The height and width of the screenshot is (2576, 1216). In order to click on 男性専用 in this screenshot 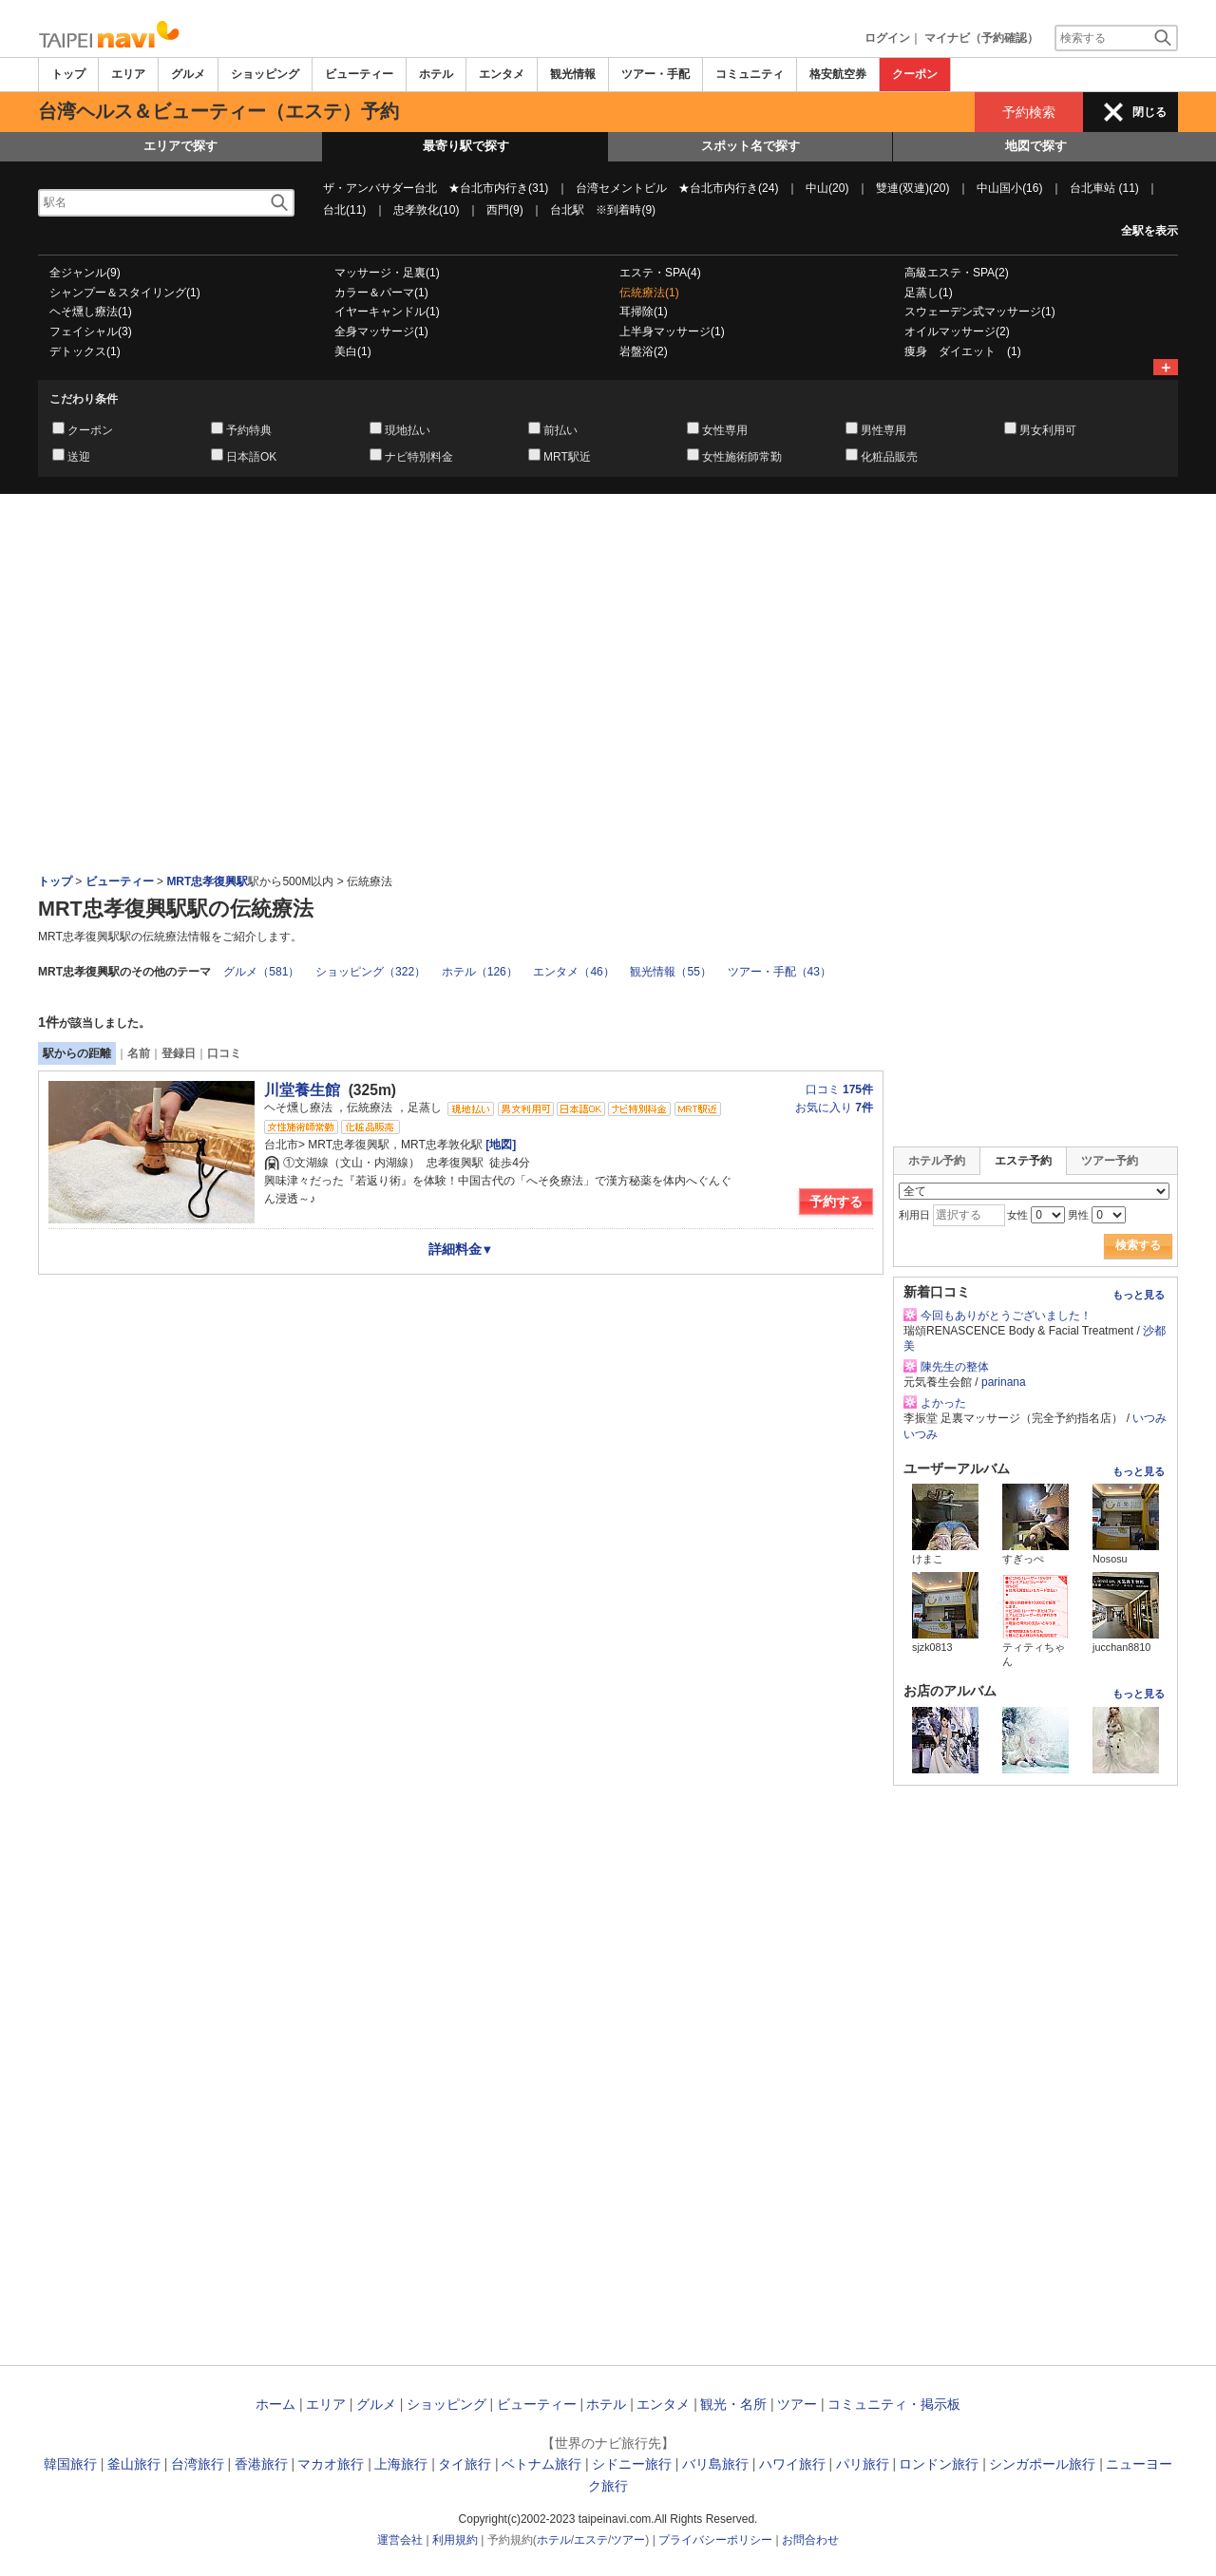, I will do `click(883, 430)`.